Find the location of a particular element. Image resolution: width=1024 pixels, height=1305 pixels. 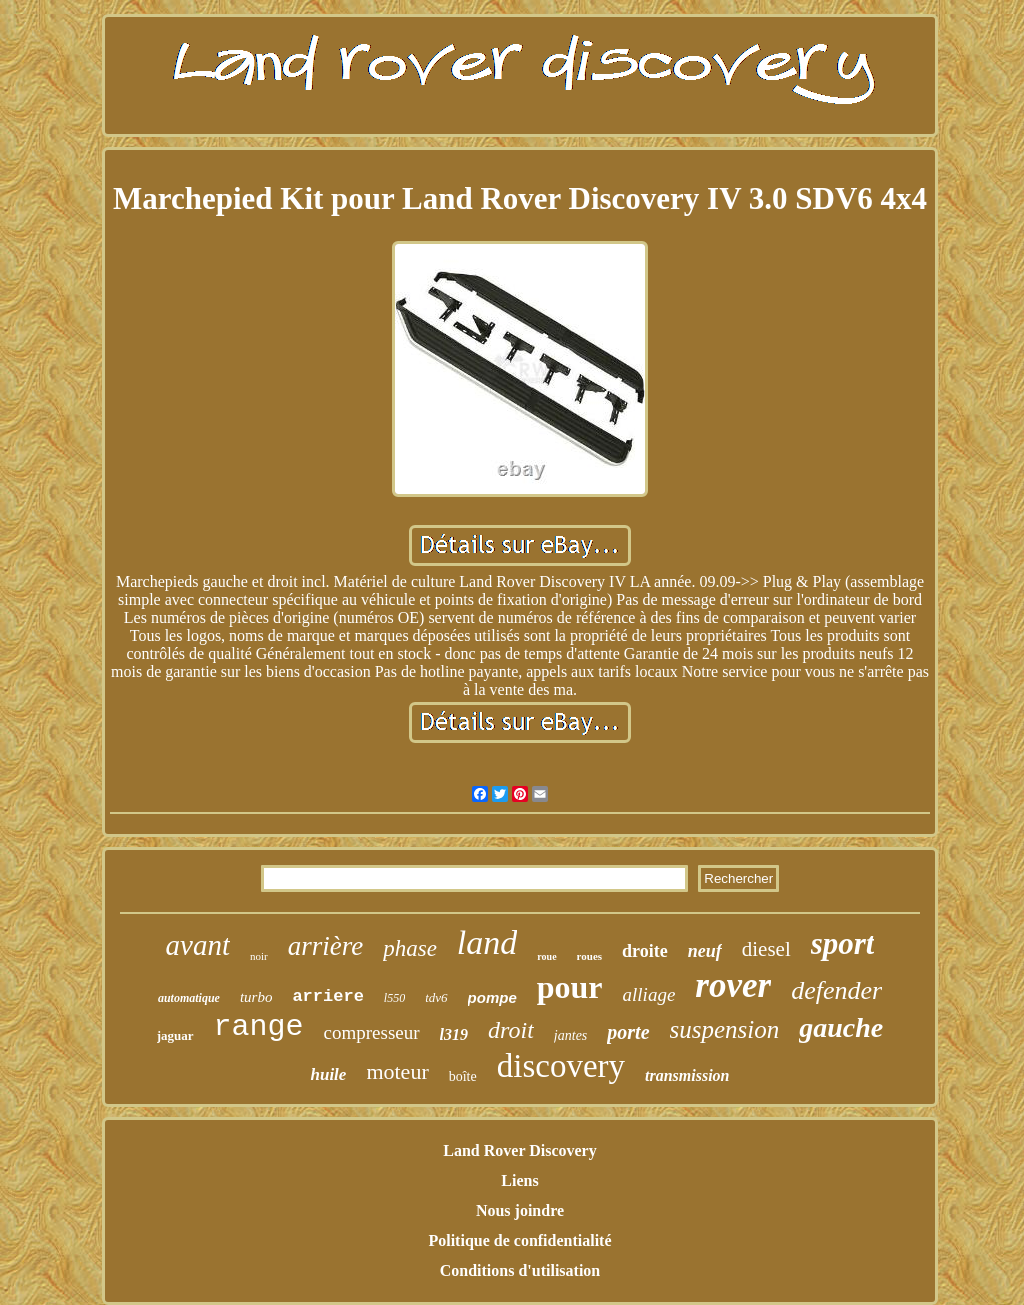

defender is located at coordinates (836, 990).